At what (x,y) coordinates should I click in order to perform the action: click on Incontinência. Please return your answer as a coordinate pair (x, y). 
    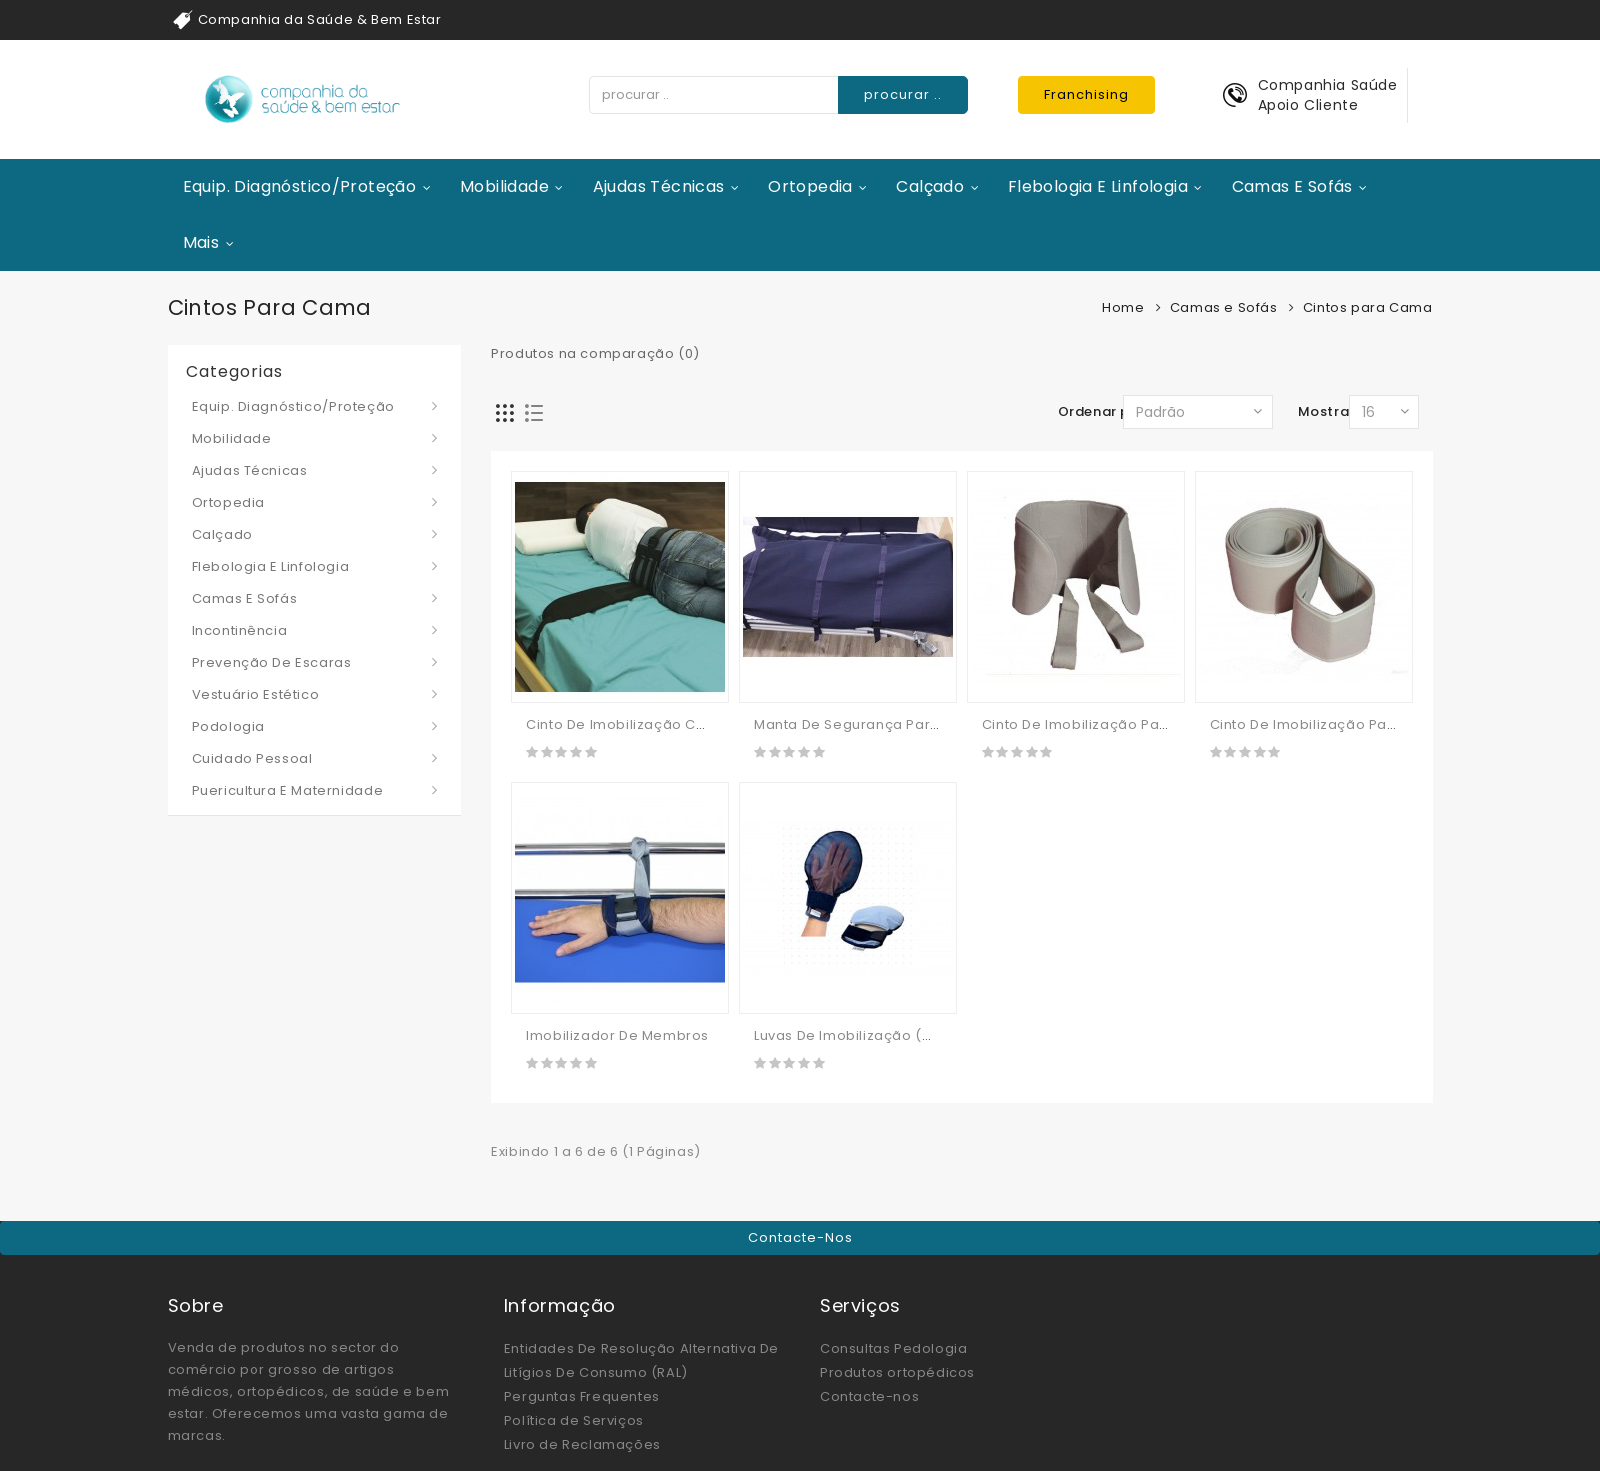
    Looking at the image, I should click on (240, 630).